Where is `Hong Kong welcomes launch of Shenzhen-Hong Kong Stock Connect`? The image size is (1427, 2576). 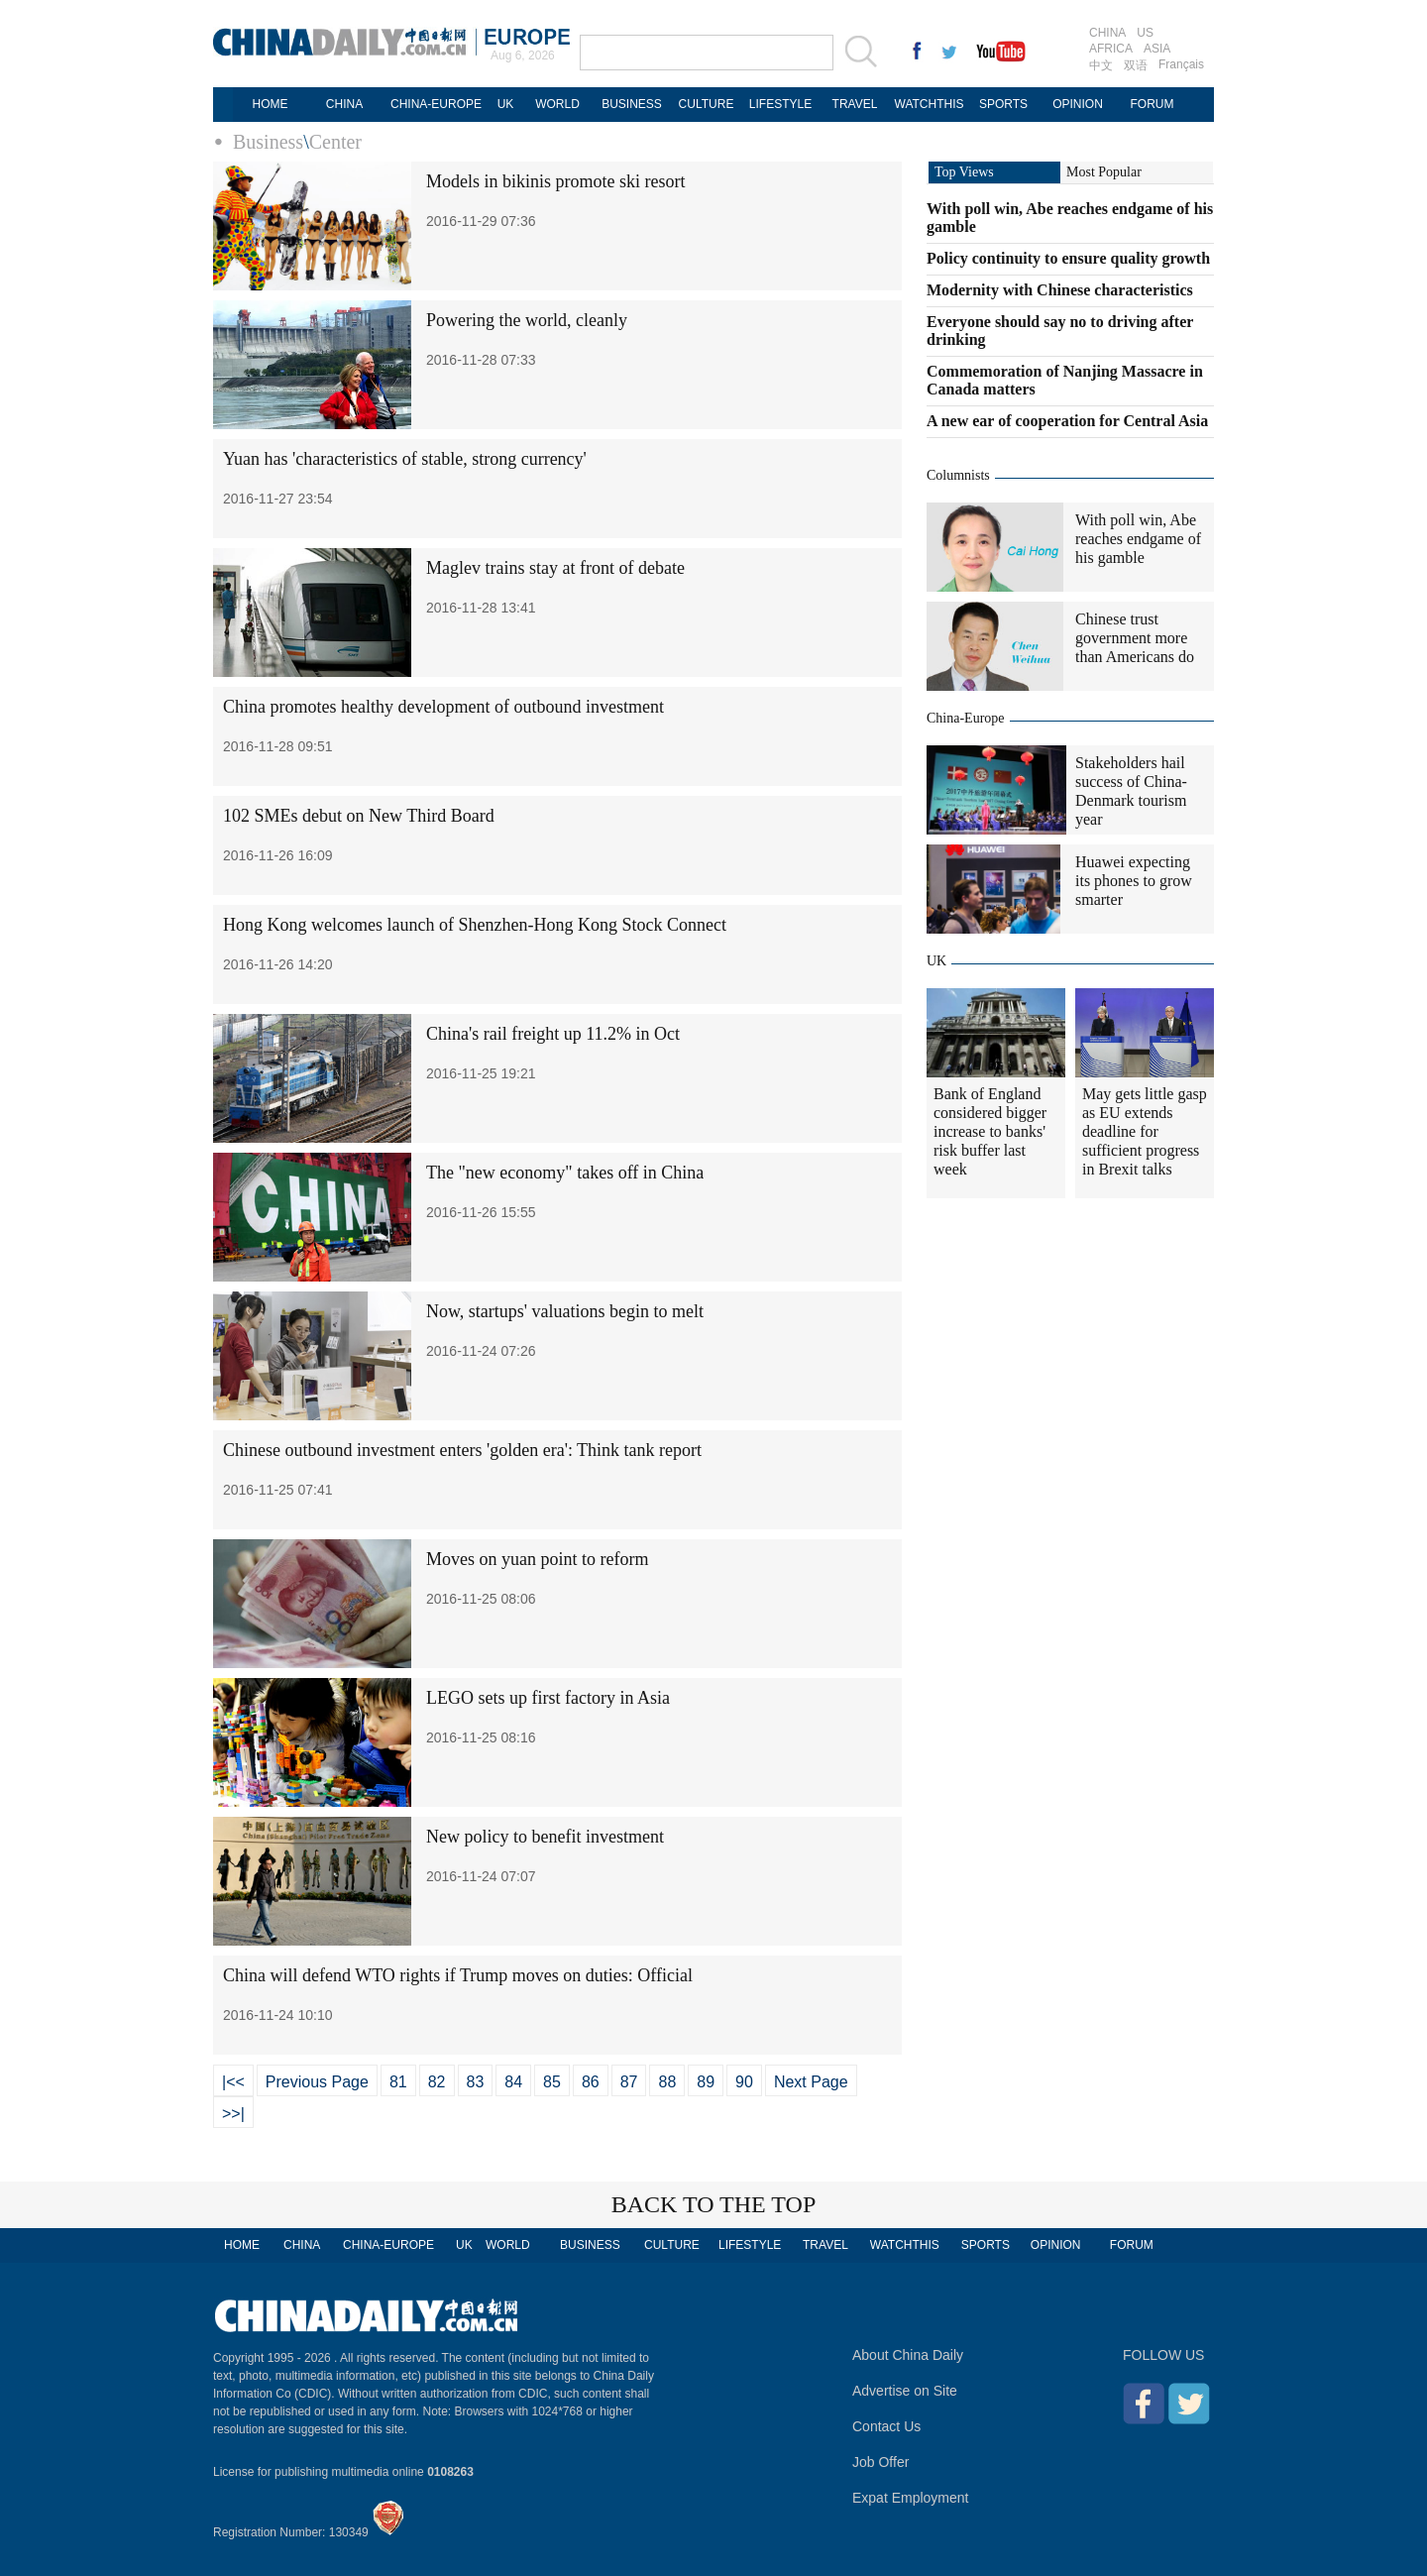 Hong Kong welcomes launch of Shenzhen-Hong Kong Stock Connect is located at coordinates (474, 925).